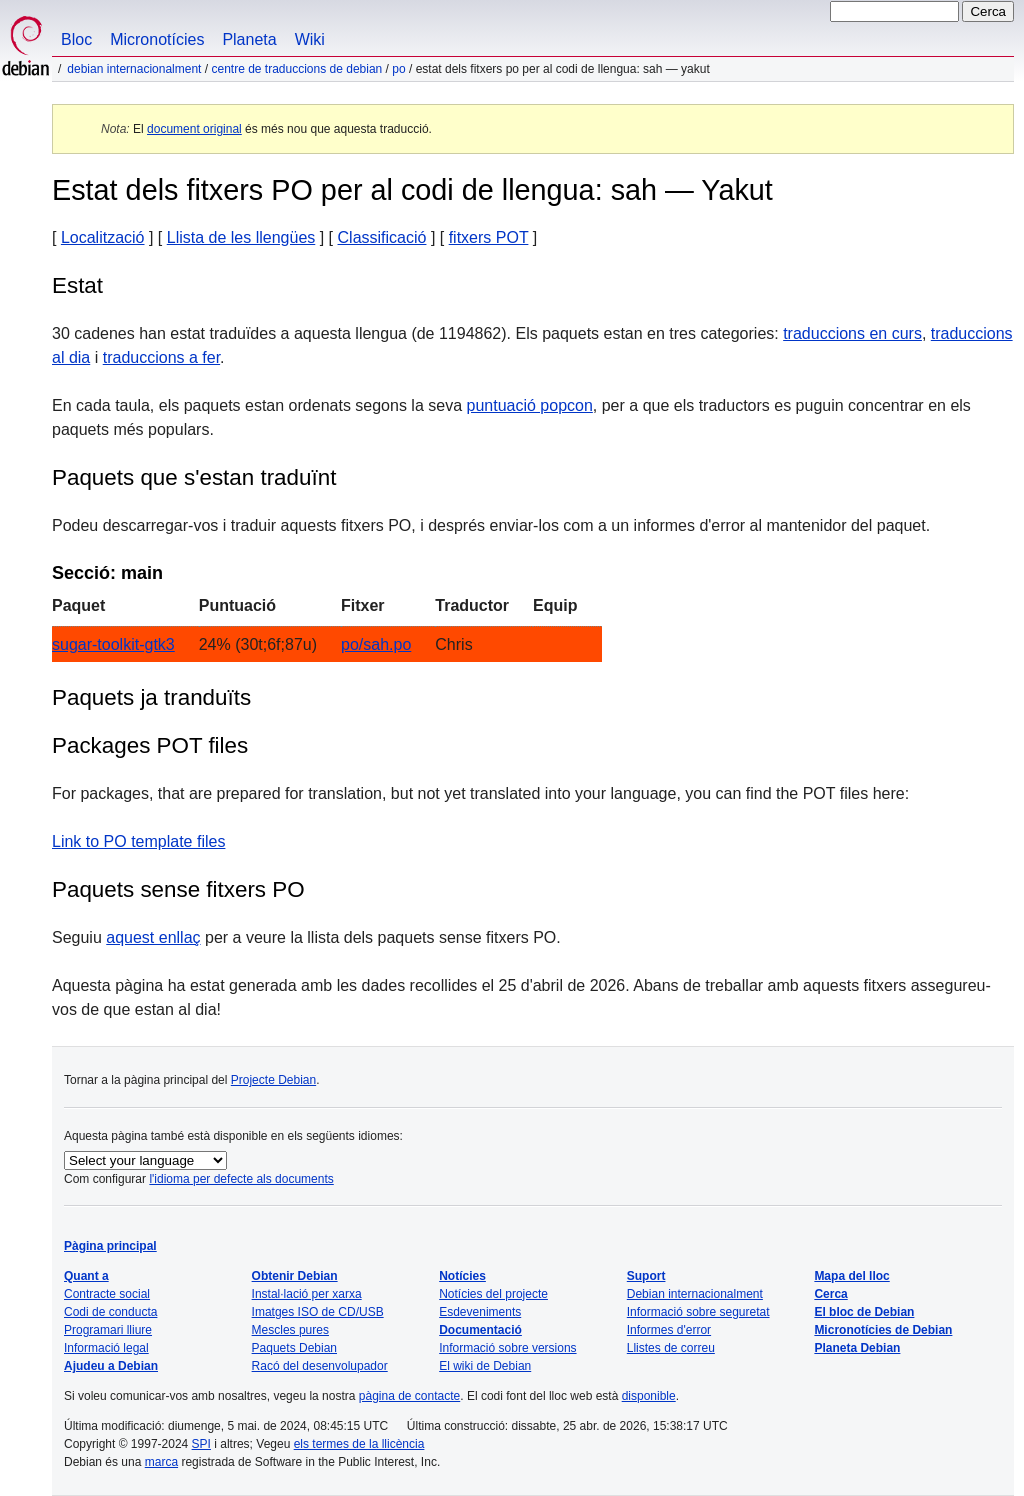 This screenshot has width=1024, height=1496. I want to click on Imatges ISO de CD/USB, so click(318, 1312).